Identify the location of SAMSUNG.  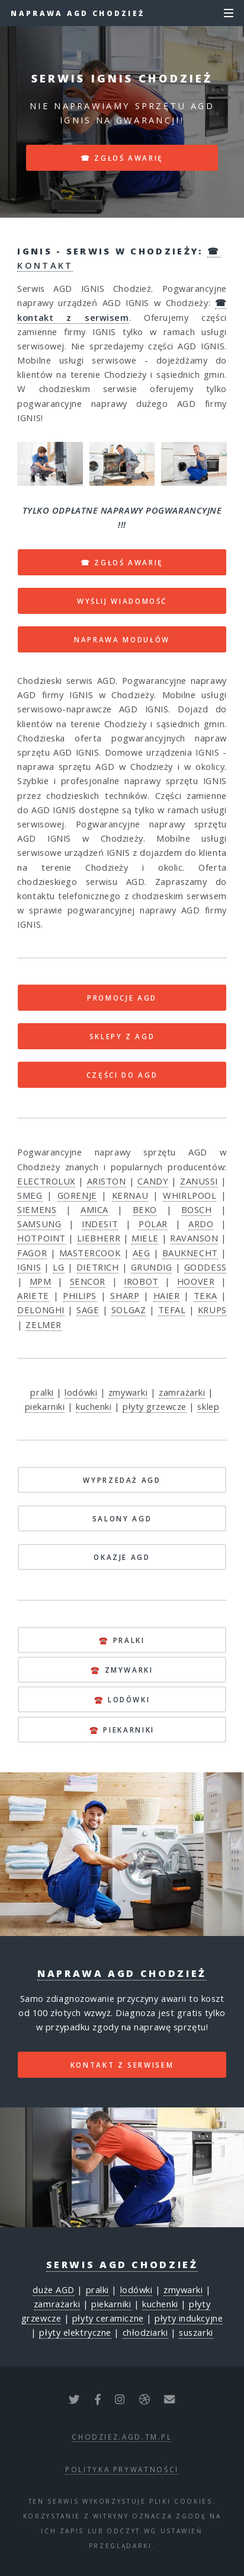
(39, 1224).